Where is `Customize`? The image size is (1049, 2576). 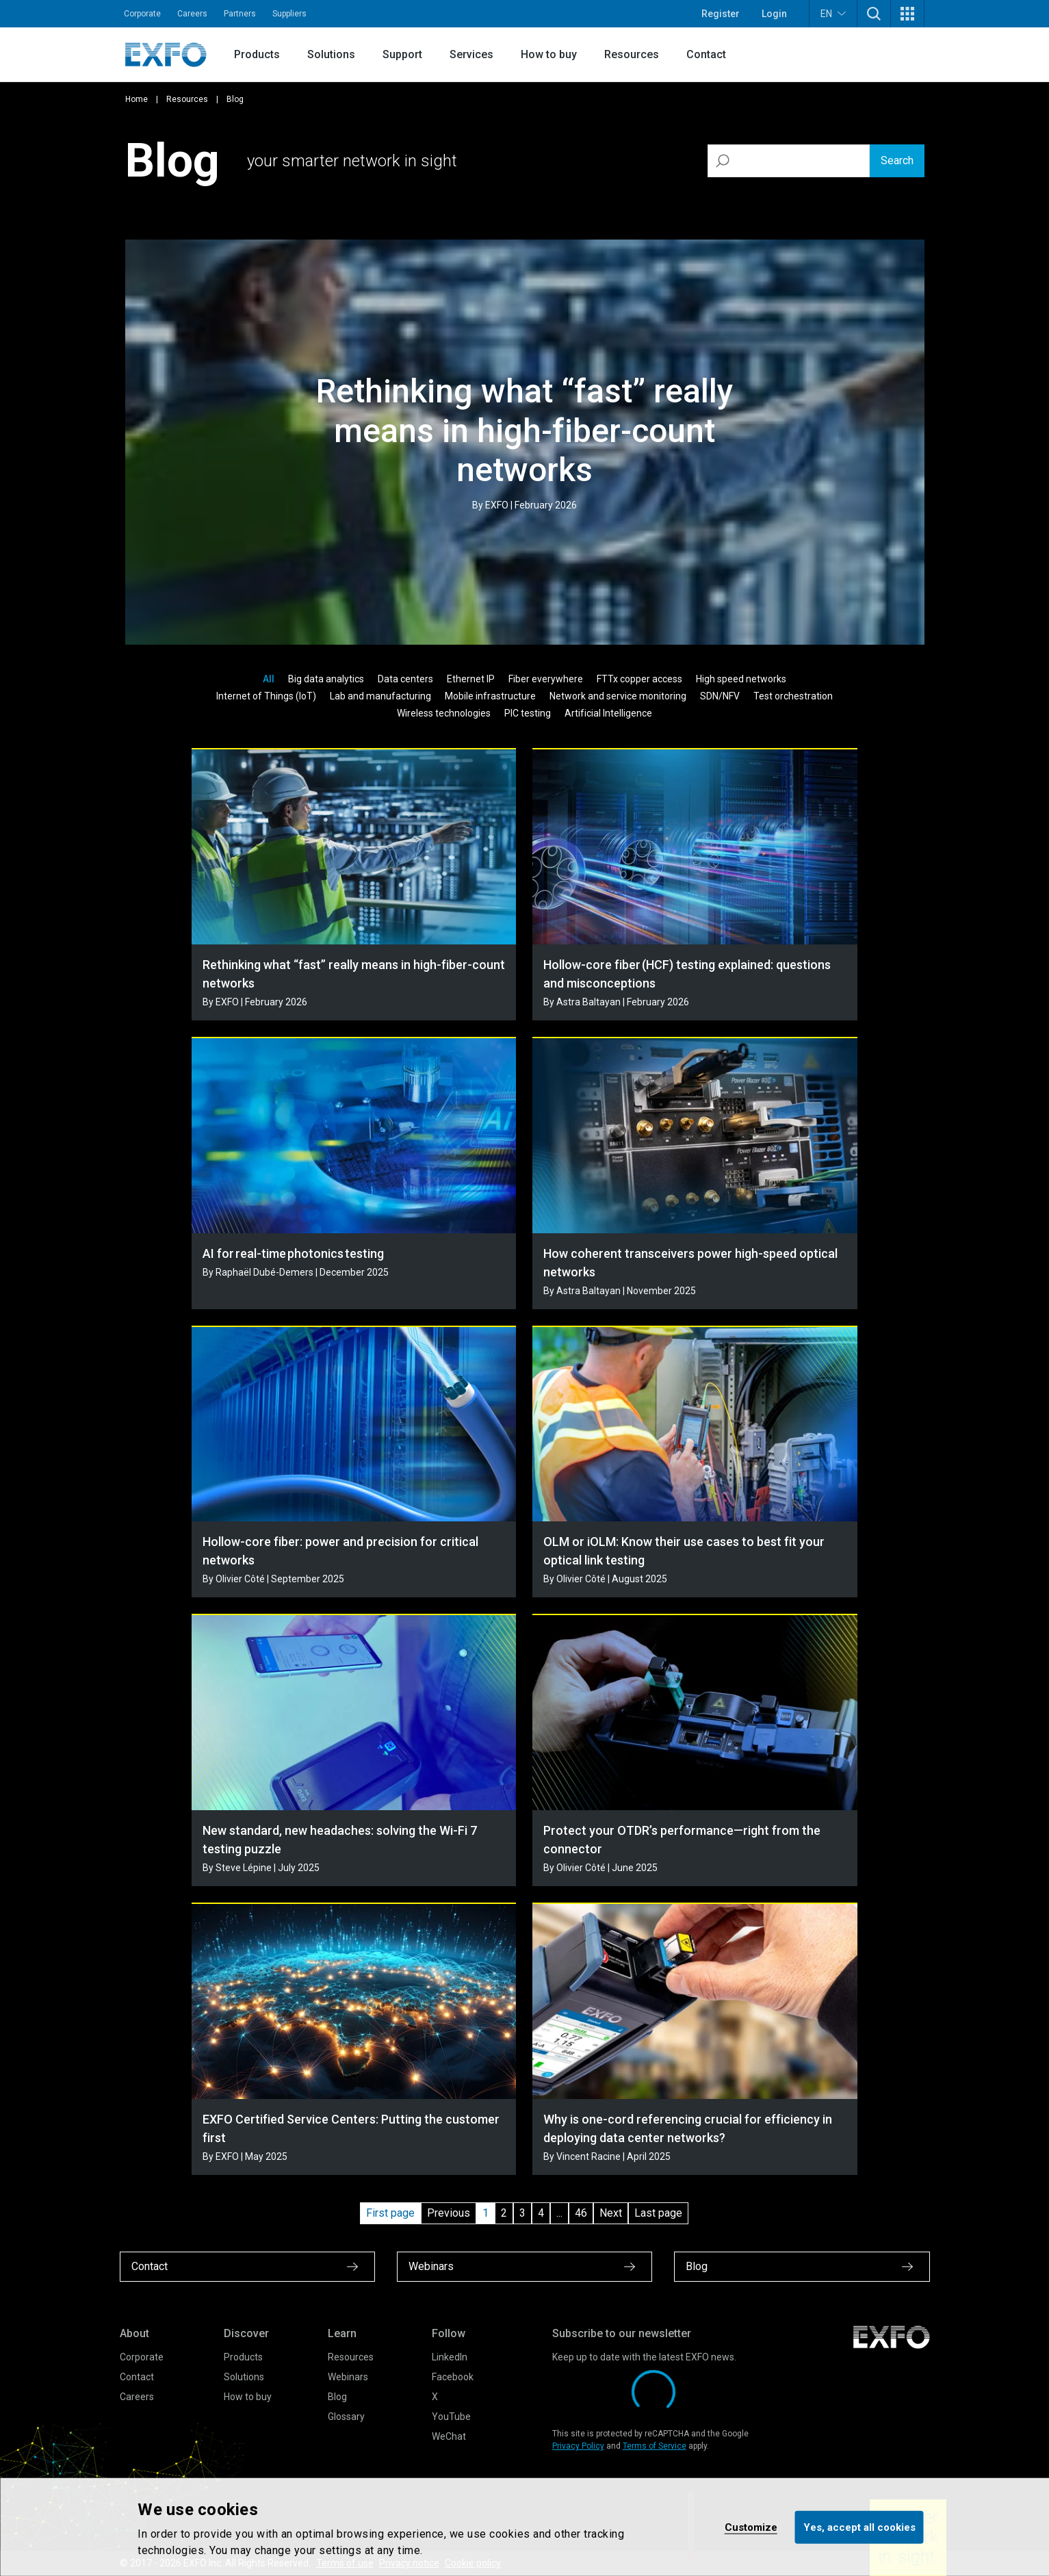
Customize is located at coordinates (751, 2527).